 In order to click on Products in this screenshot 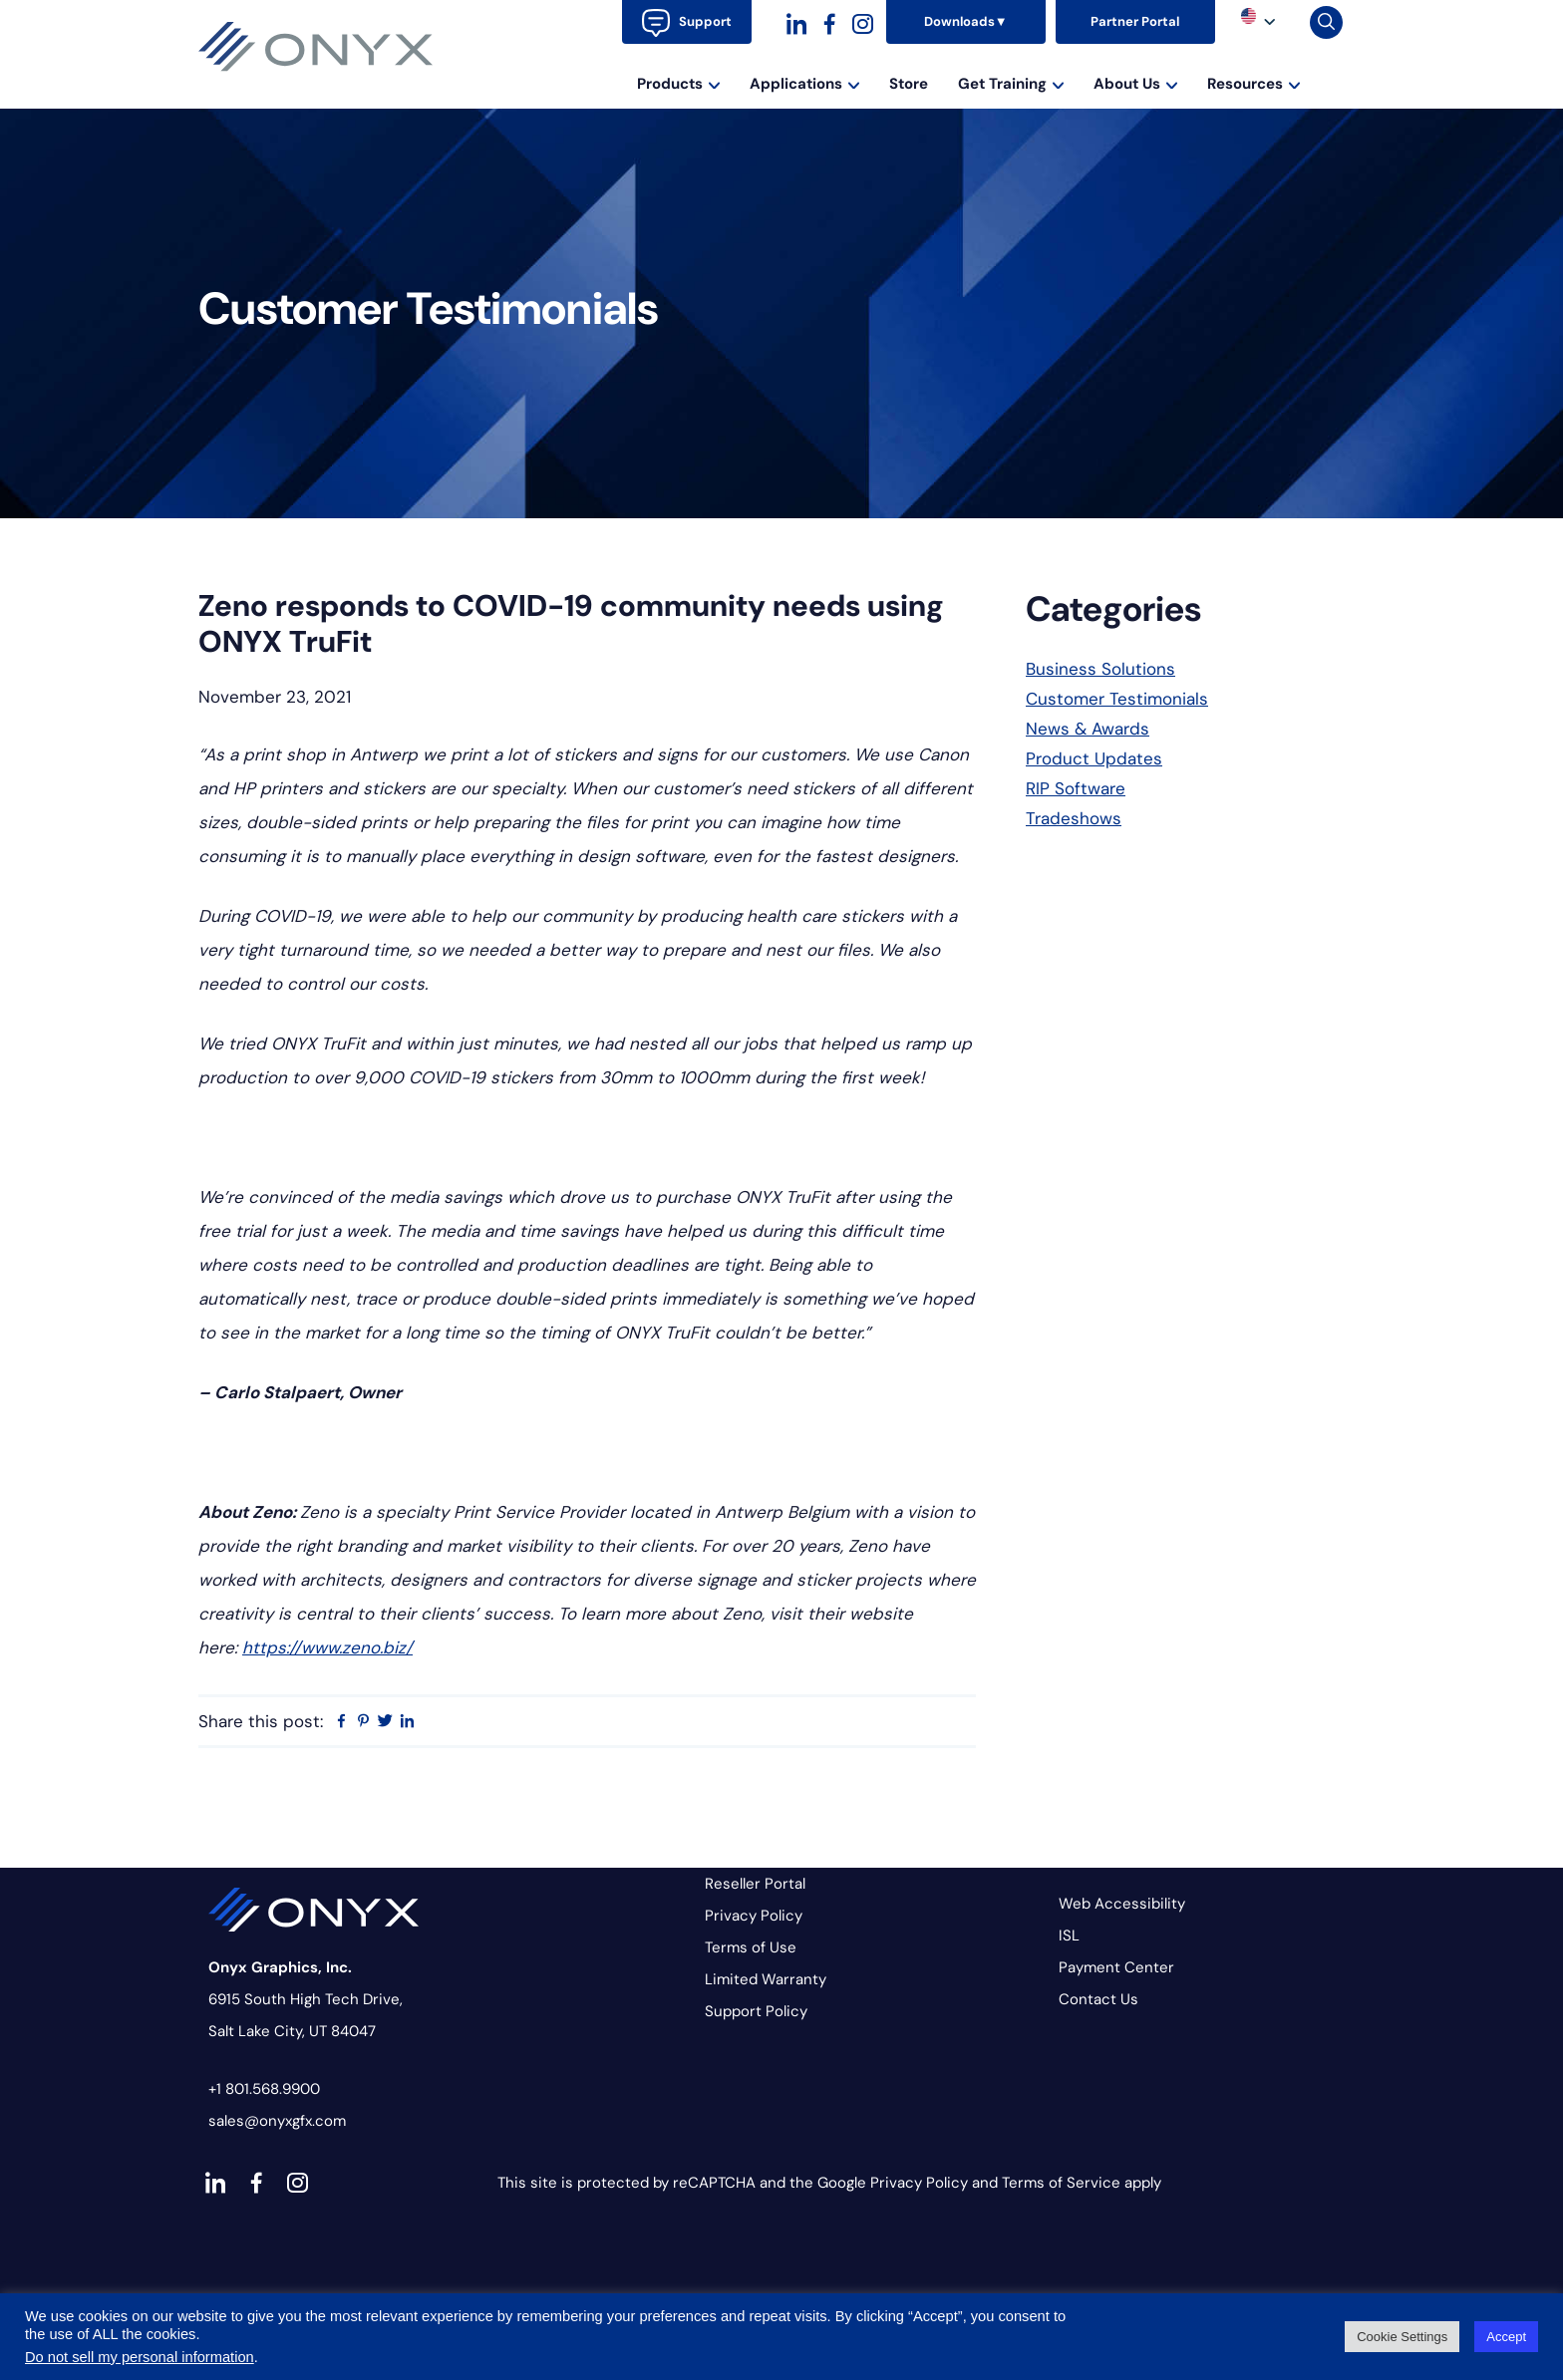, I will do `click(678, 84)`.